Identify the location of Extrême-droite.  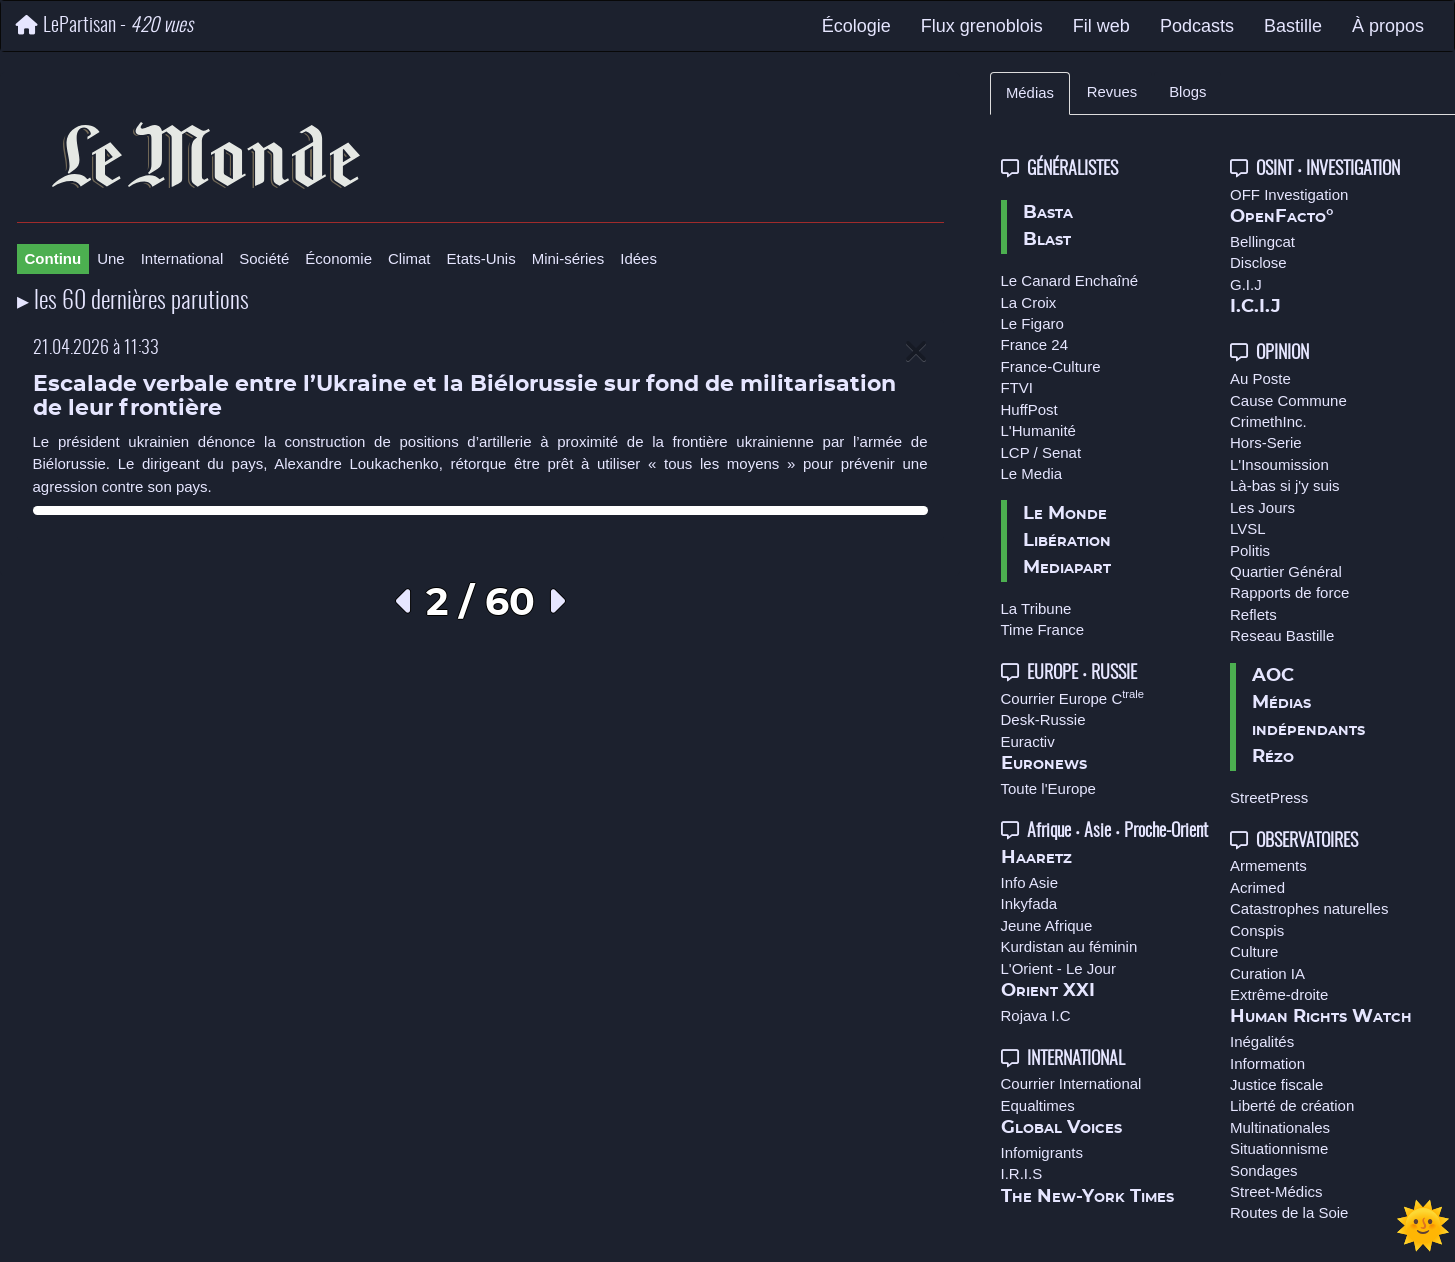
(1279, 994).